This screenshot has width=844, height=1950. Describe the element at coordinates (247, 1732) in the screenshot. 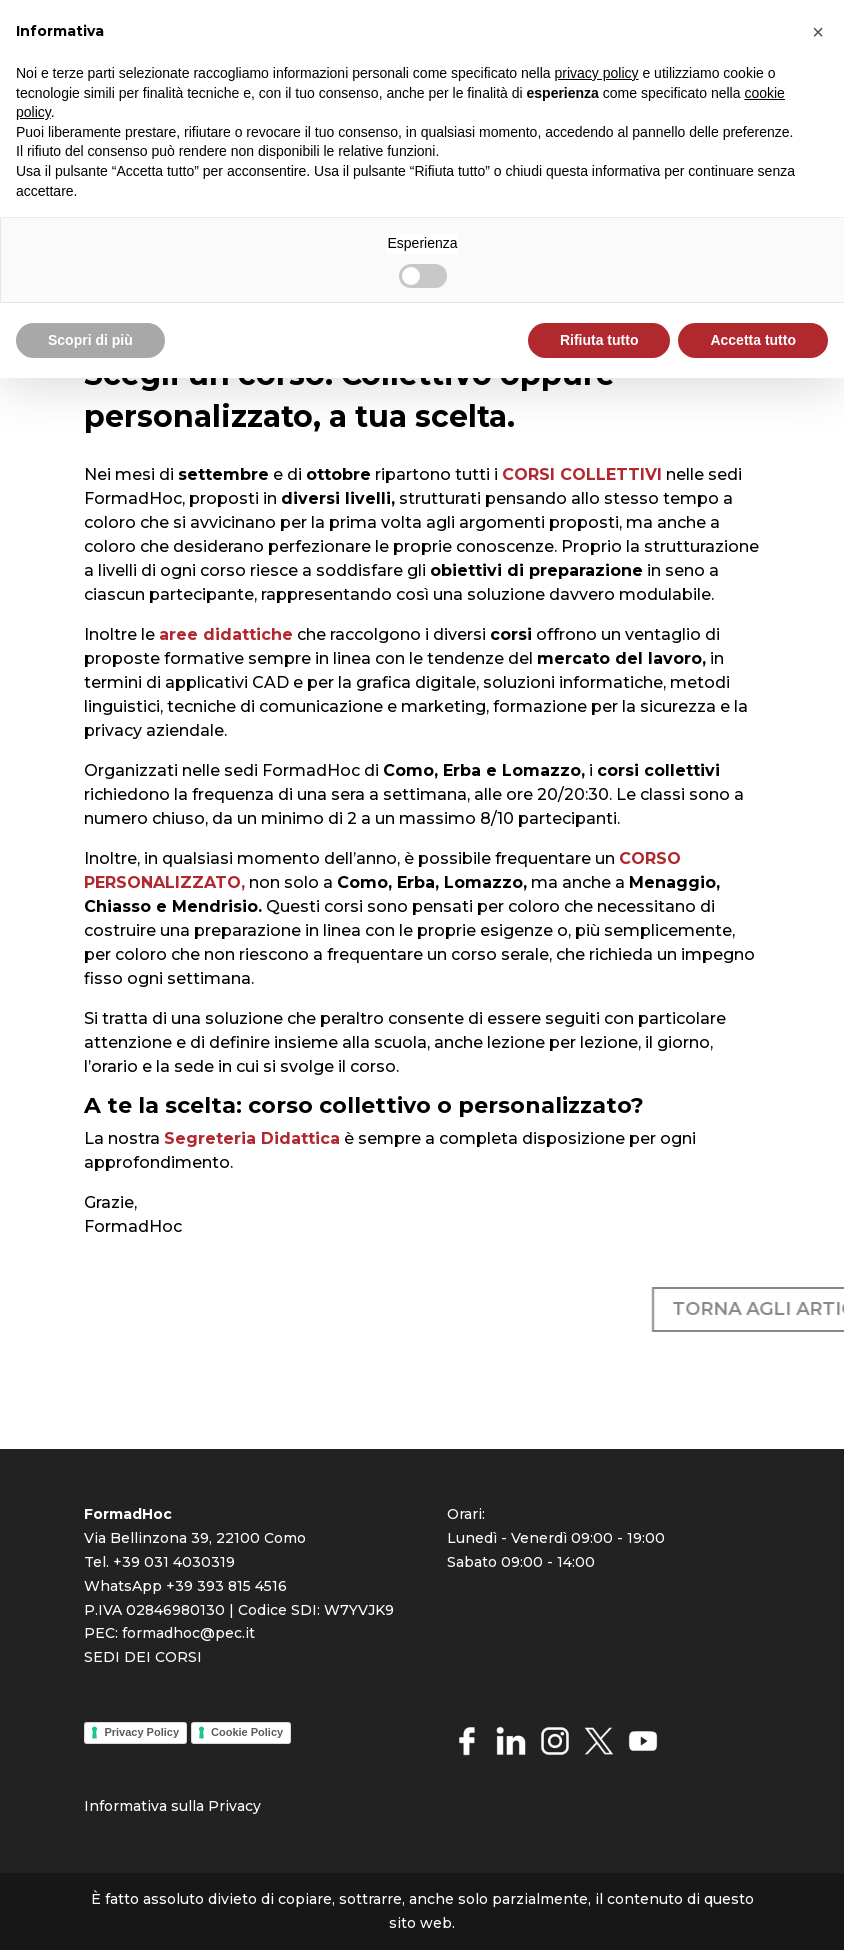

I see `Cookie Policy` at that location.